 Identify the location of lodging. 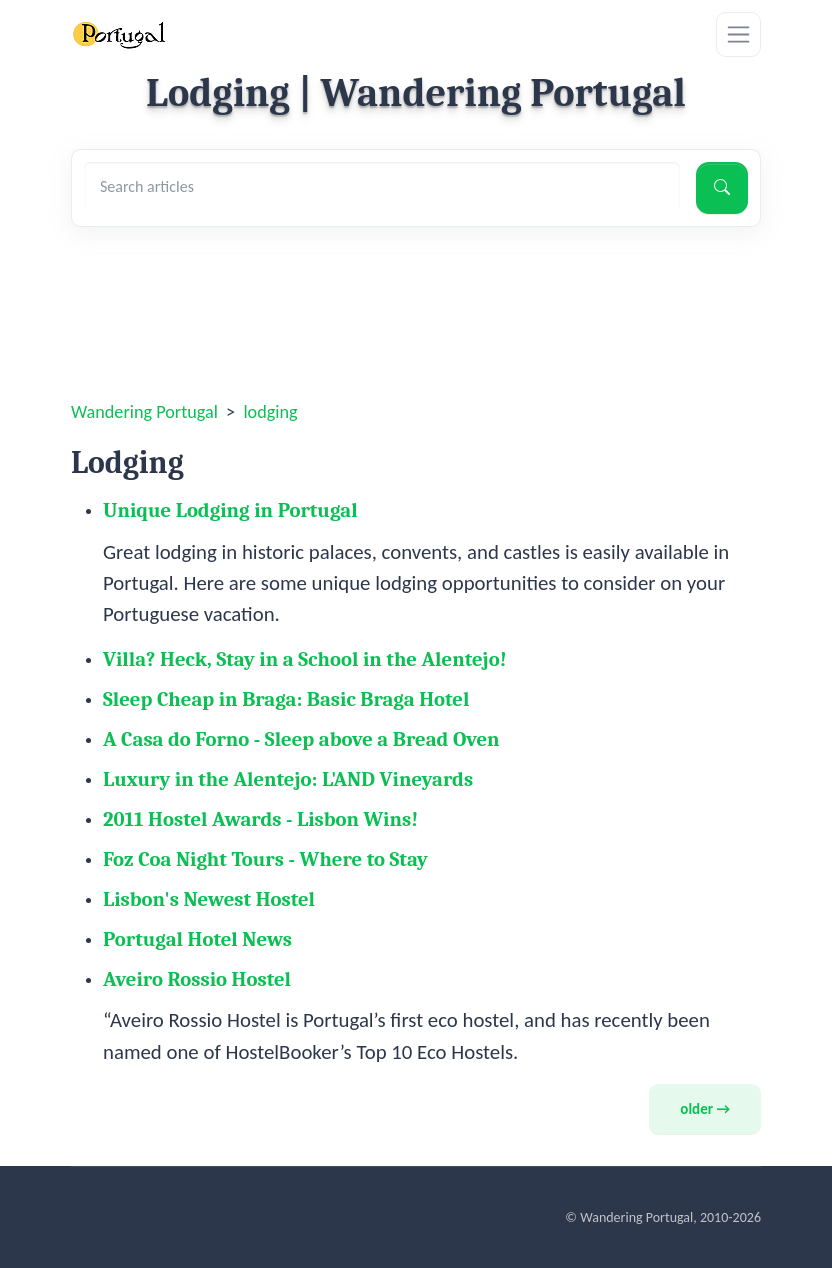
(270, 412).